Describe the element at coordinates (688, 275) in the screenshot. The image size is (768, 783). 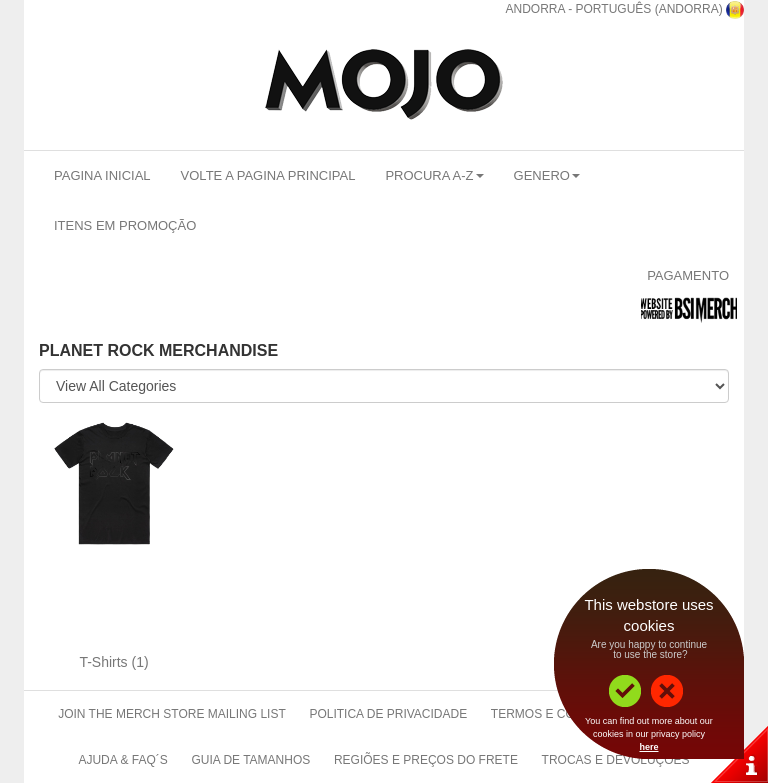
I see `Pagamento` at that location.